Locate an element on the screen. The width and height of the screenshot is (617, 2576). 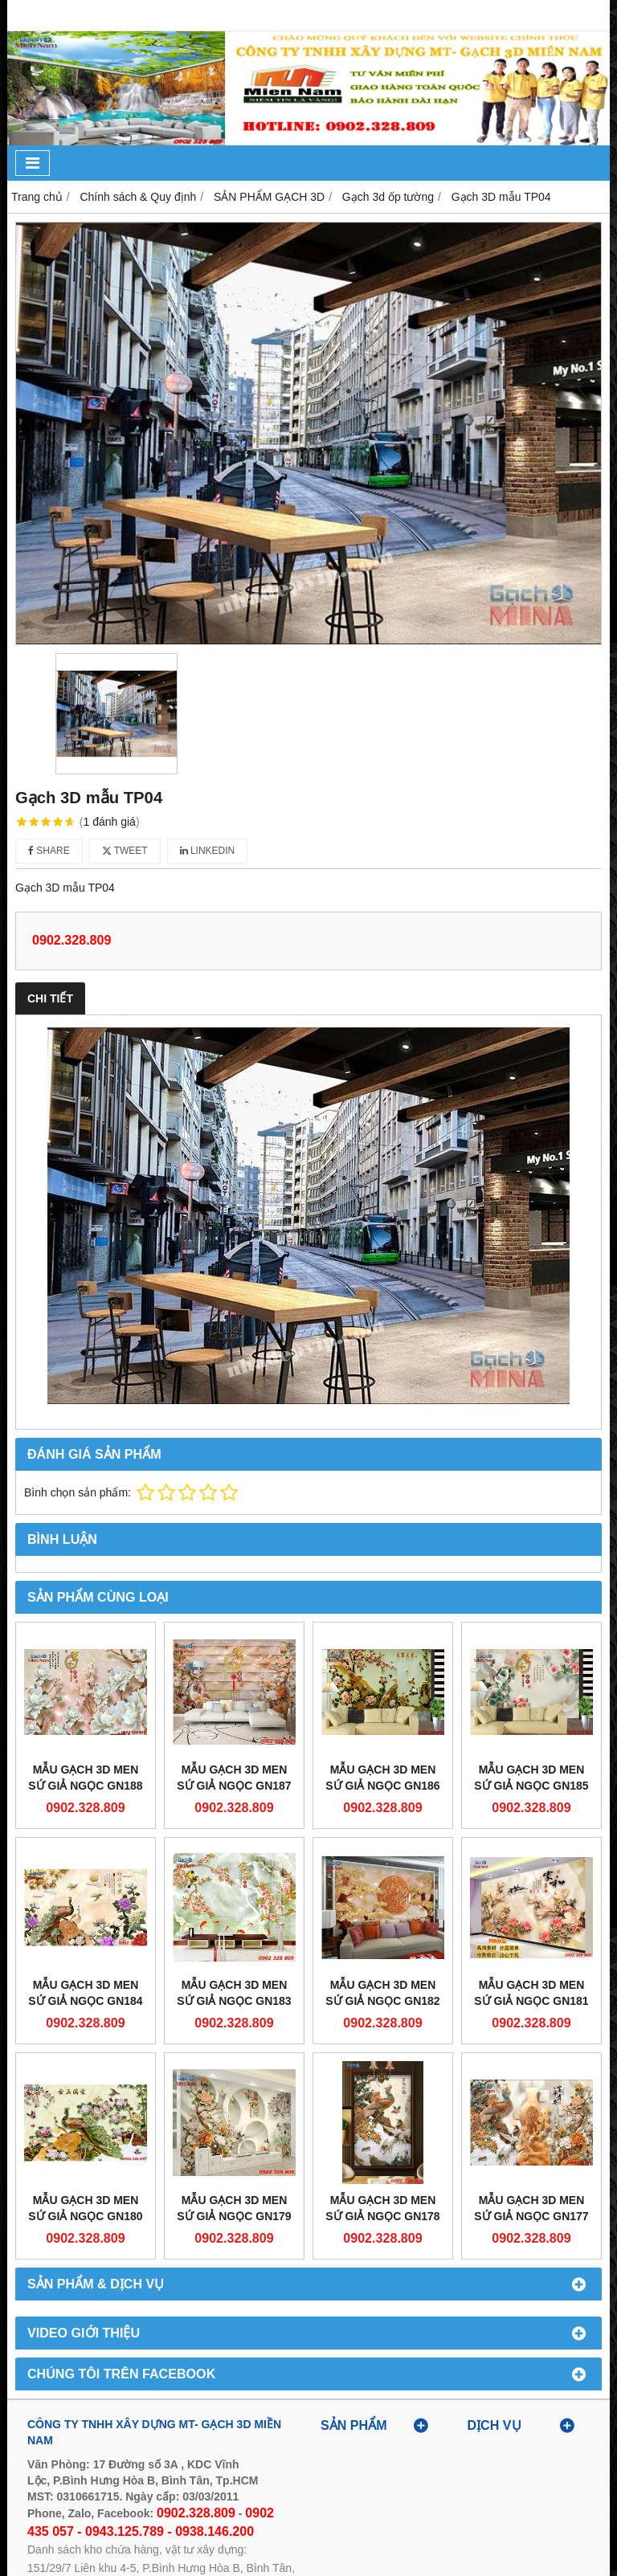
Mẫu gạch 3D men sứ giả ngọc GN184 is located at coordinates (85, 1992).